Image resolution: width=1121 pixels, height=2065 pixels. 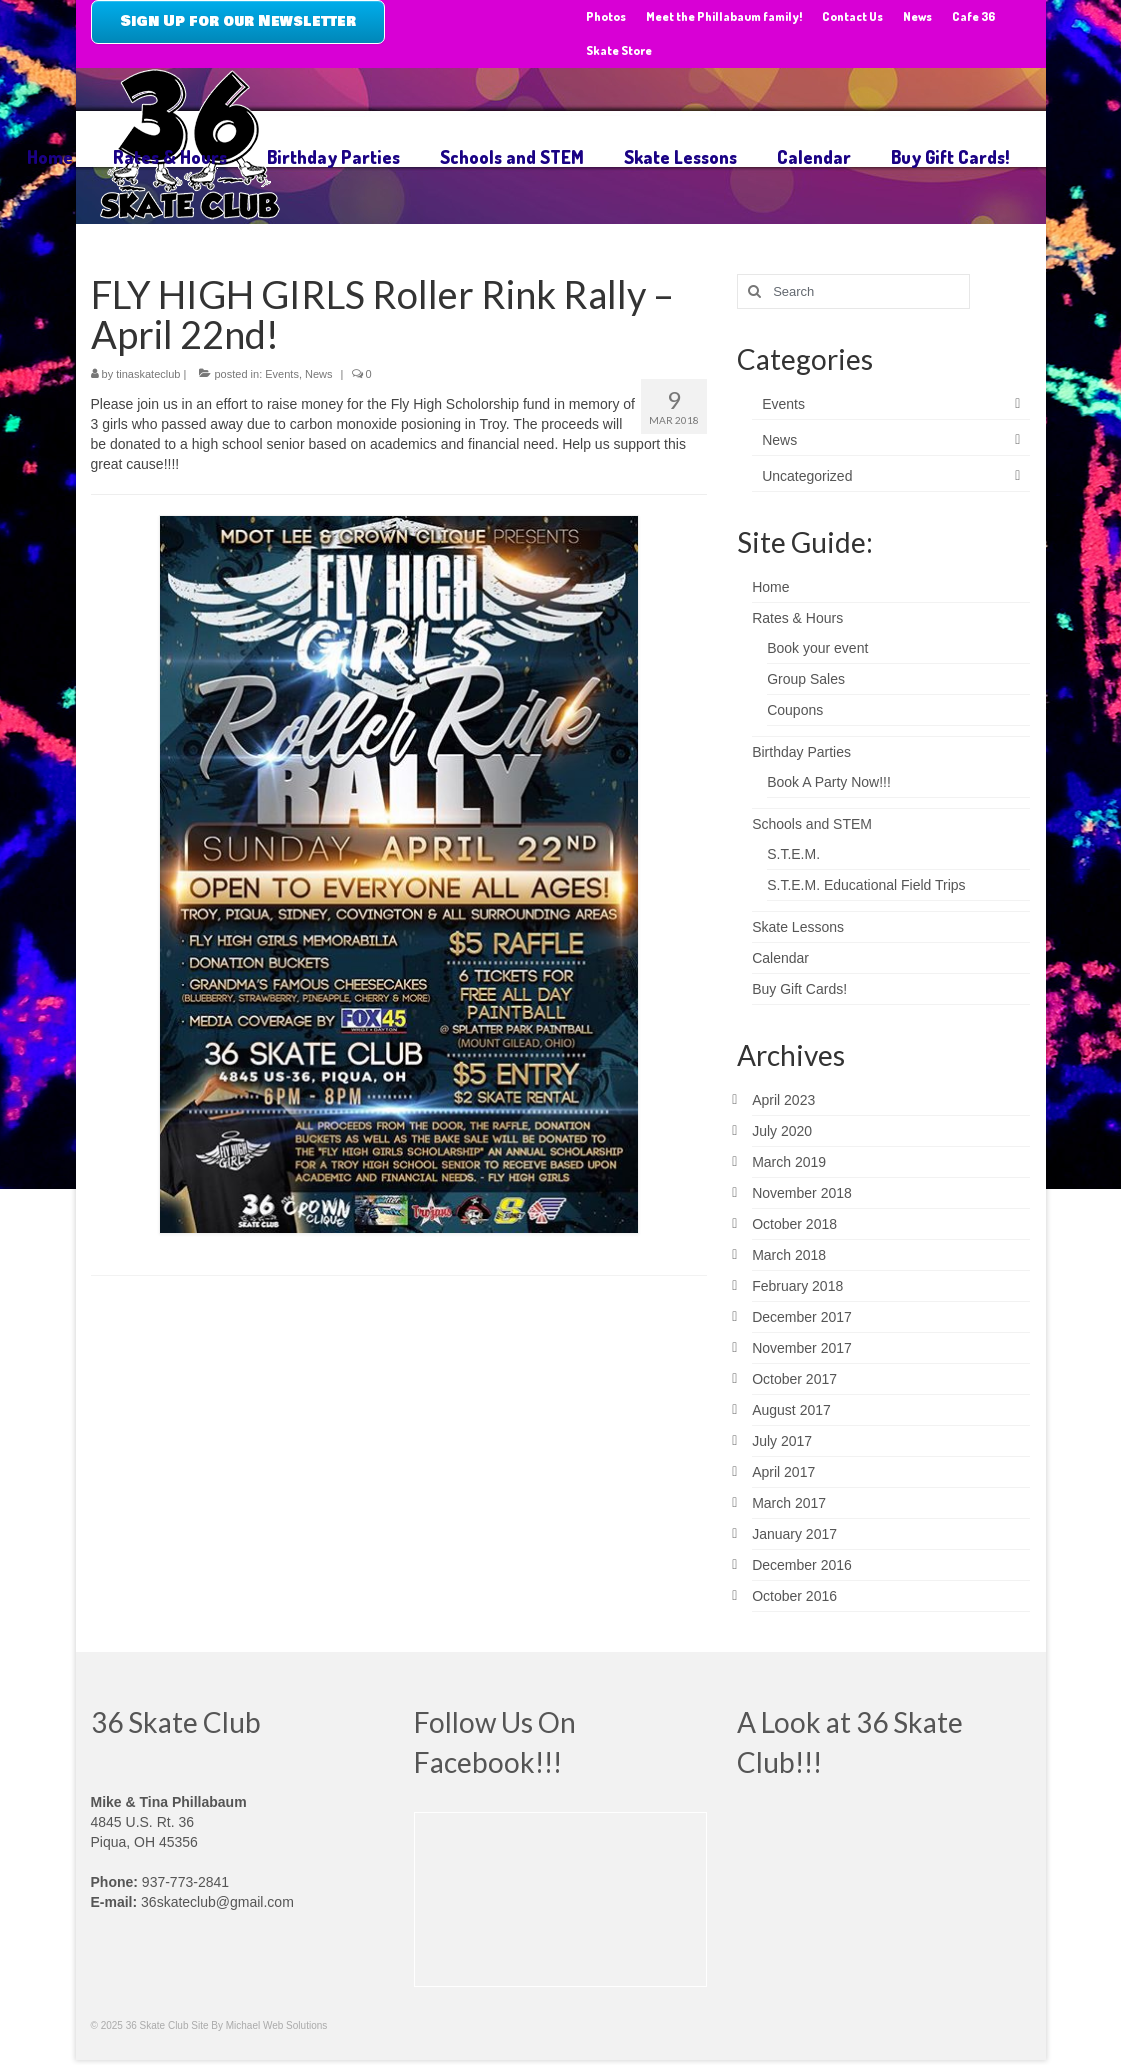 I want to click on News, so click(x=319, y=374).